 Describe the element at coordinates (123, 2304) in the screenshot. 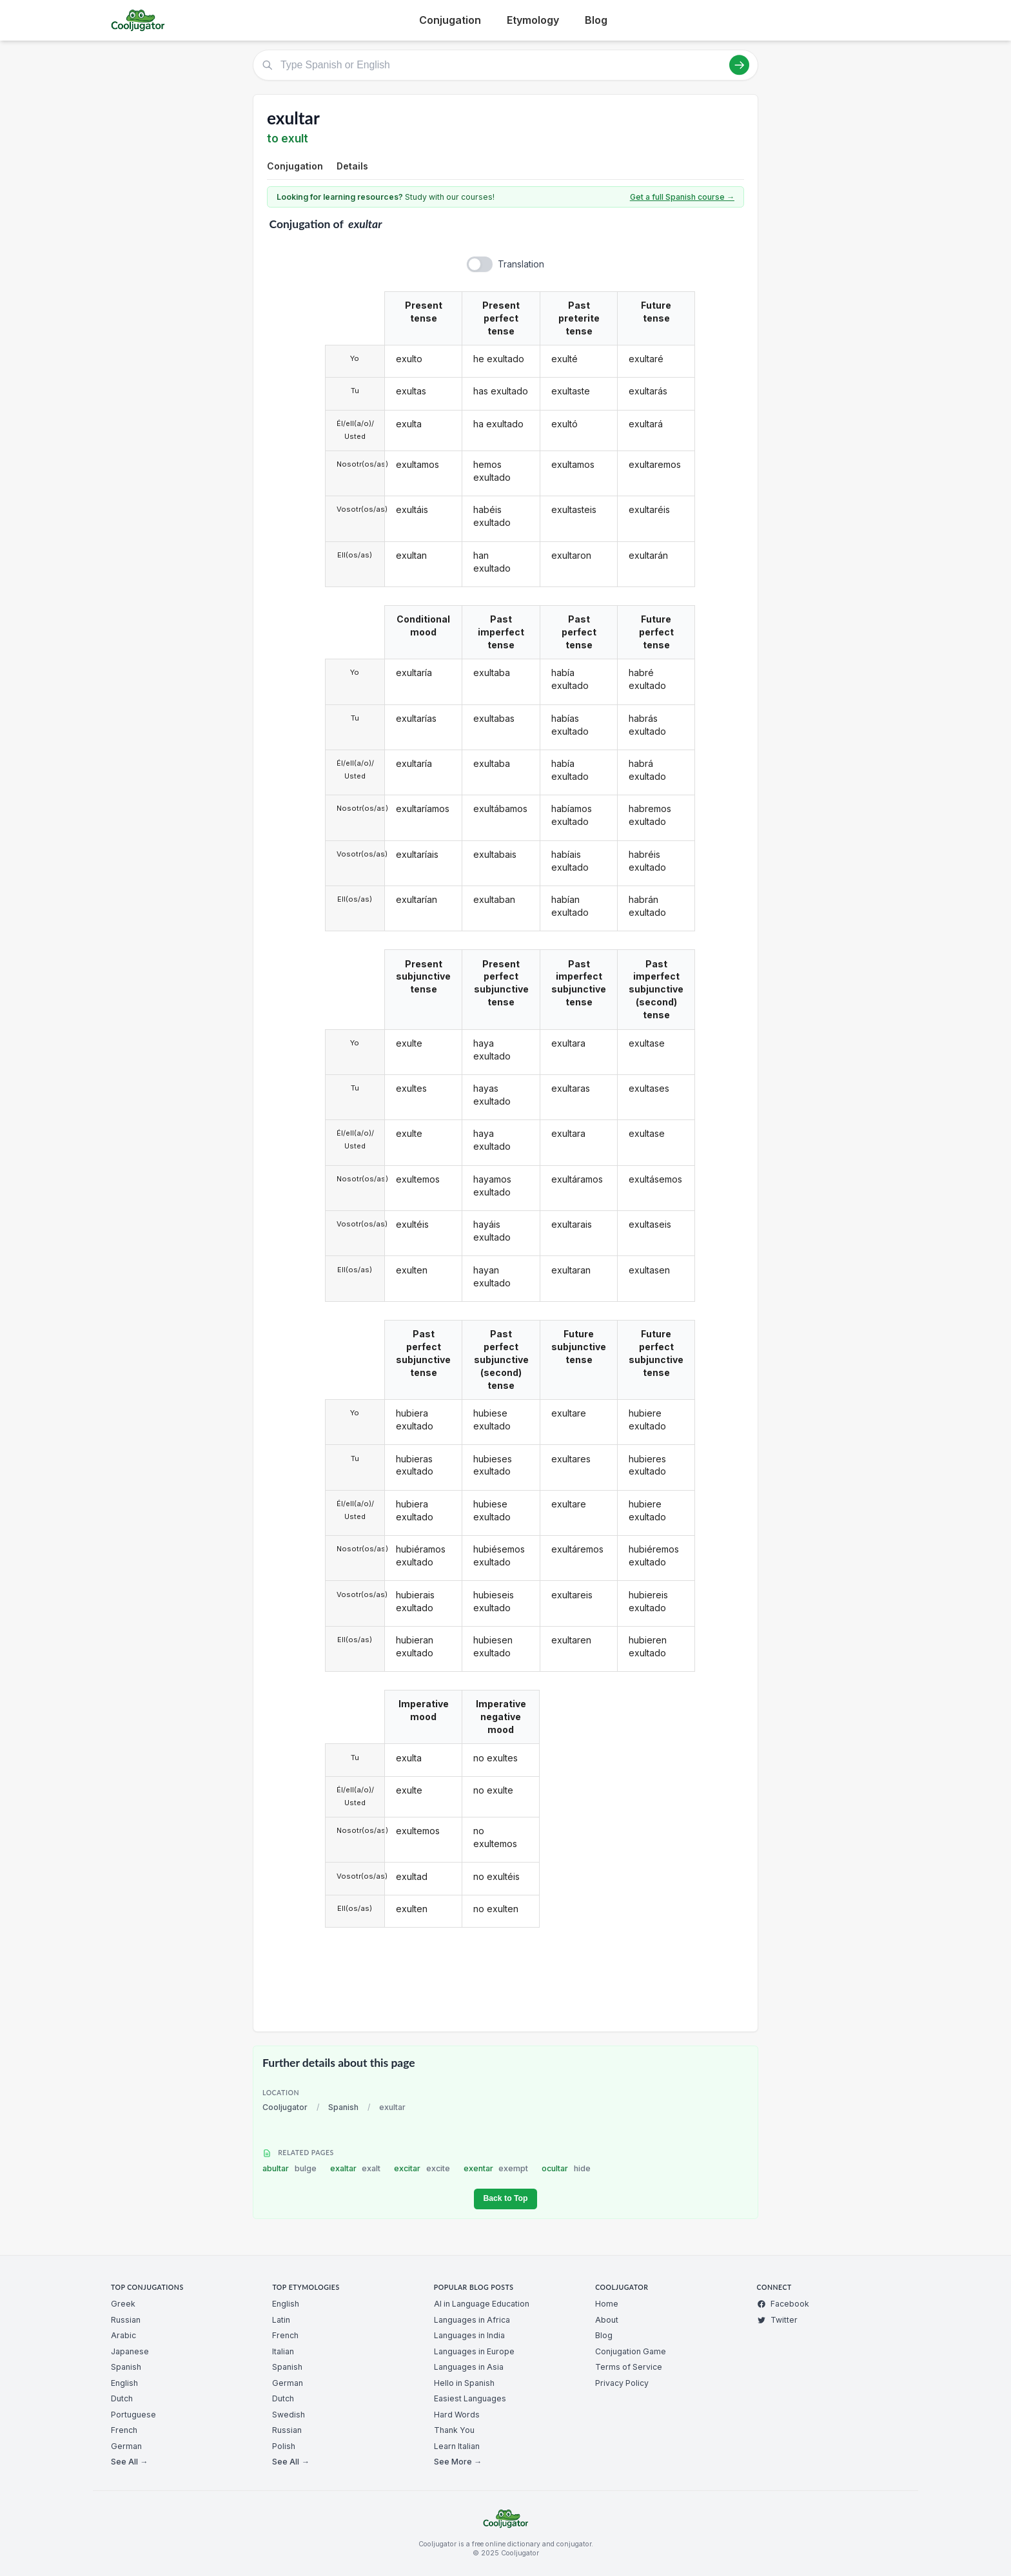

I see `Greek` at that location.